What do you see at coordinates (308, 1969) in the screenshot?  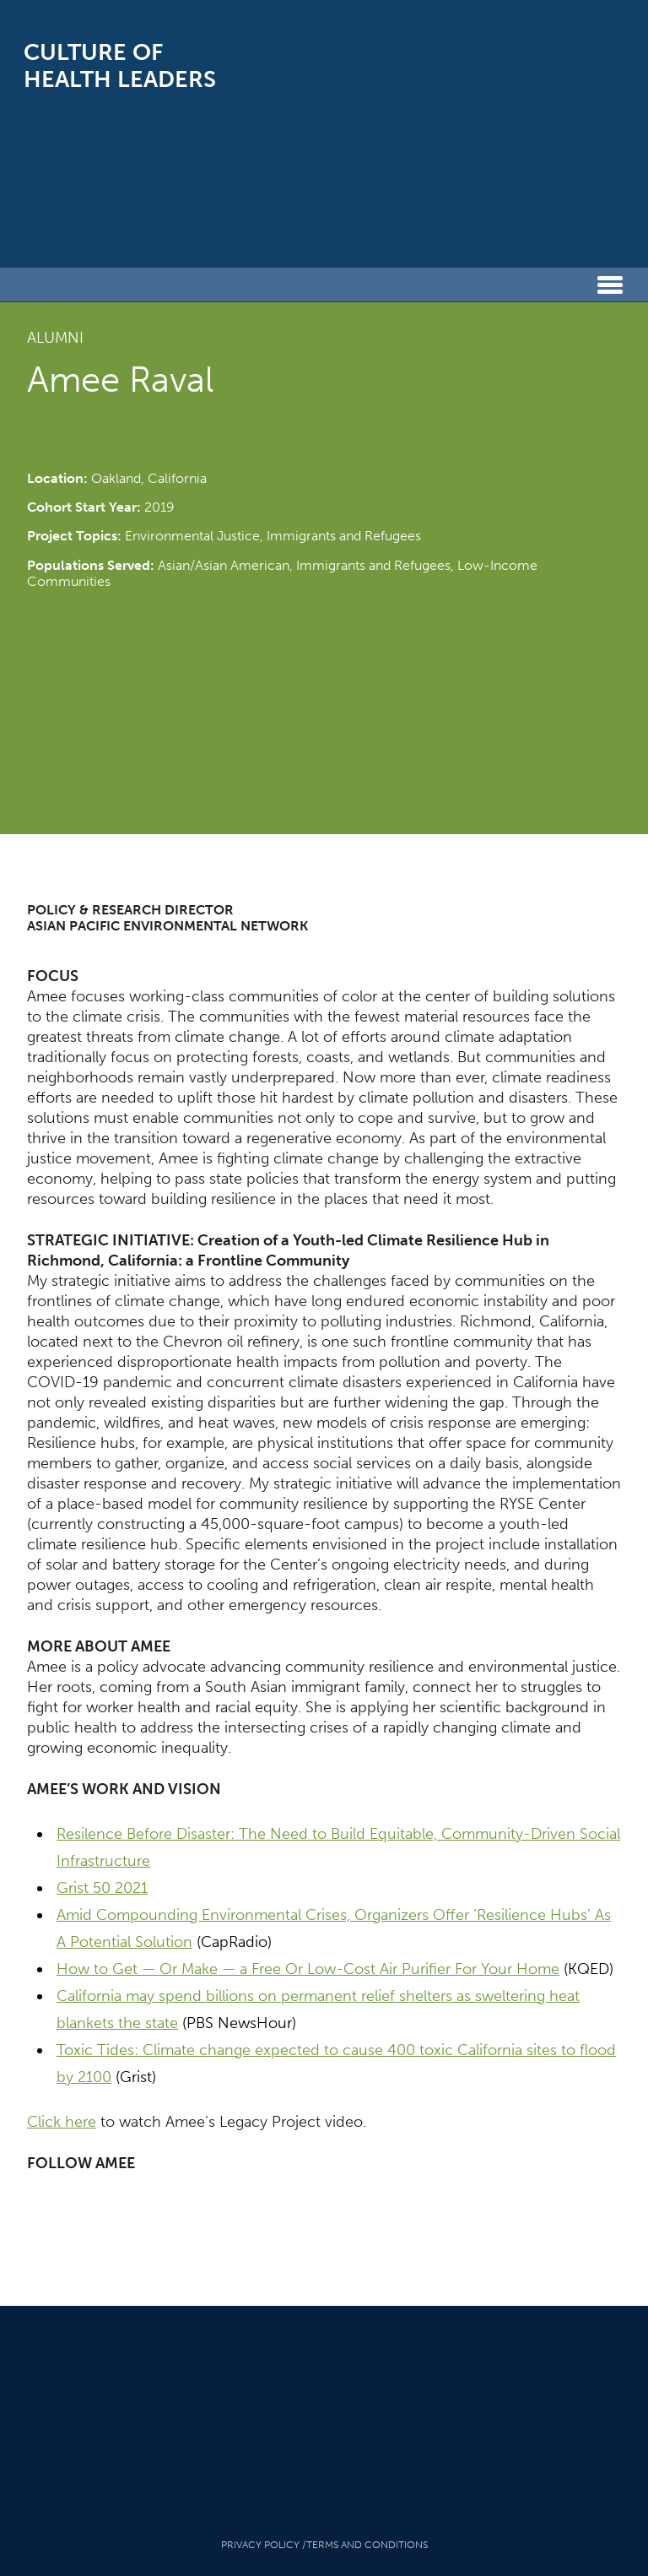 I see `How to Get — Or Make — a Free Or Low-Cost Air Purifier For Your Home` at bounding box center [308, 1969].